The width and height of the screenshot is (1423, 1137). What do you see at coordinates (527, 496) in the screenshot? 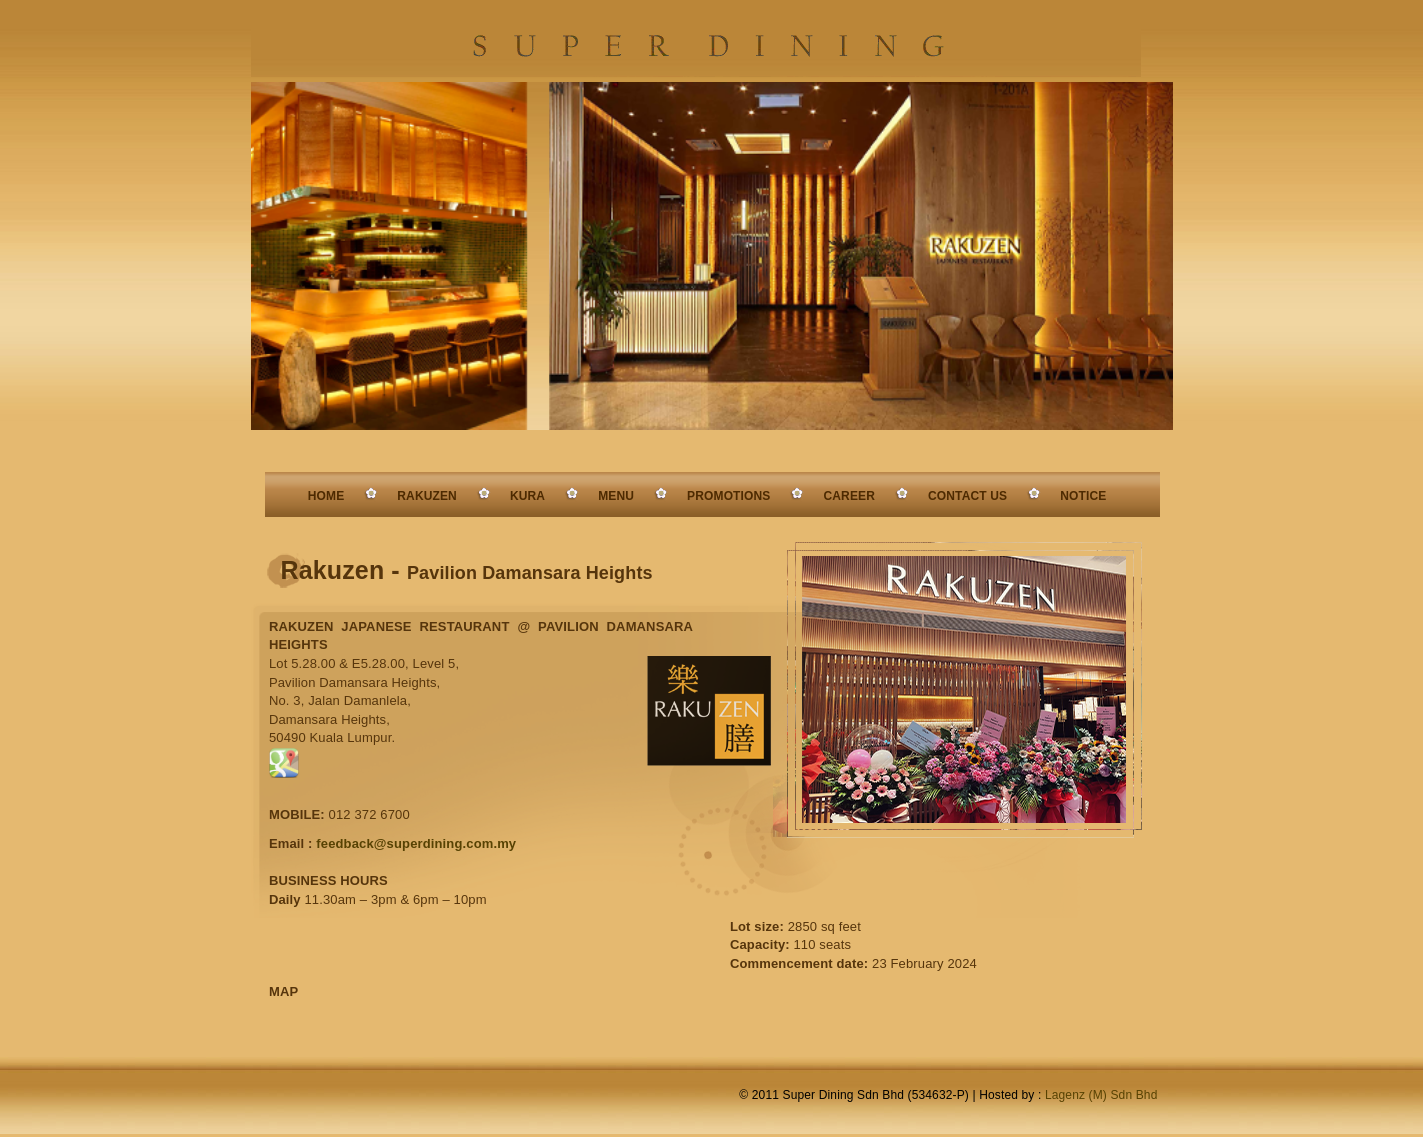
I see `KURA` at bounding box center [527, 496].